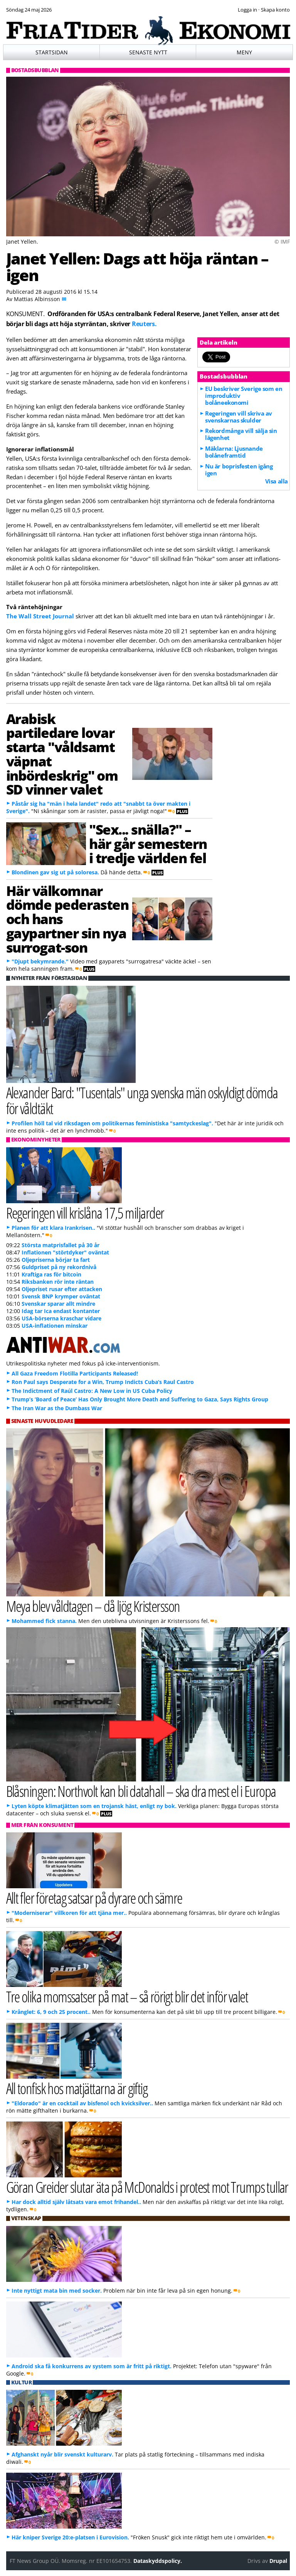 Image resolution: width=296 pixels, height=2576 pixels. What do you see at coordinates (233, 451) in the screenshot?
I see `Mäklarna: Ljusnande bolåneframtid` at bounding box center [233, 451].